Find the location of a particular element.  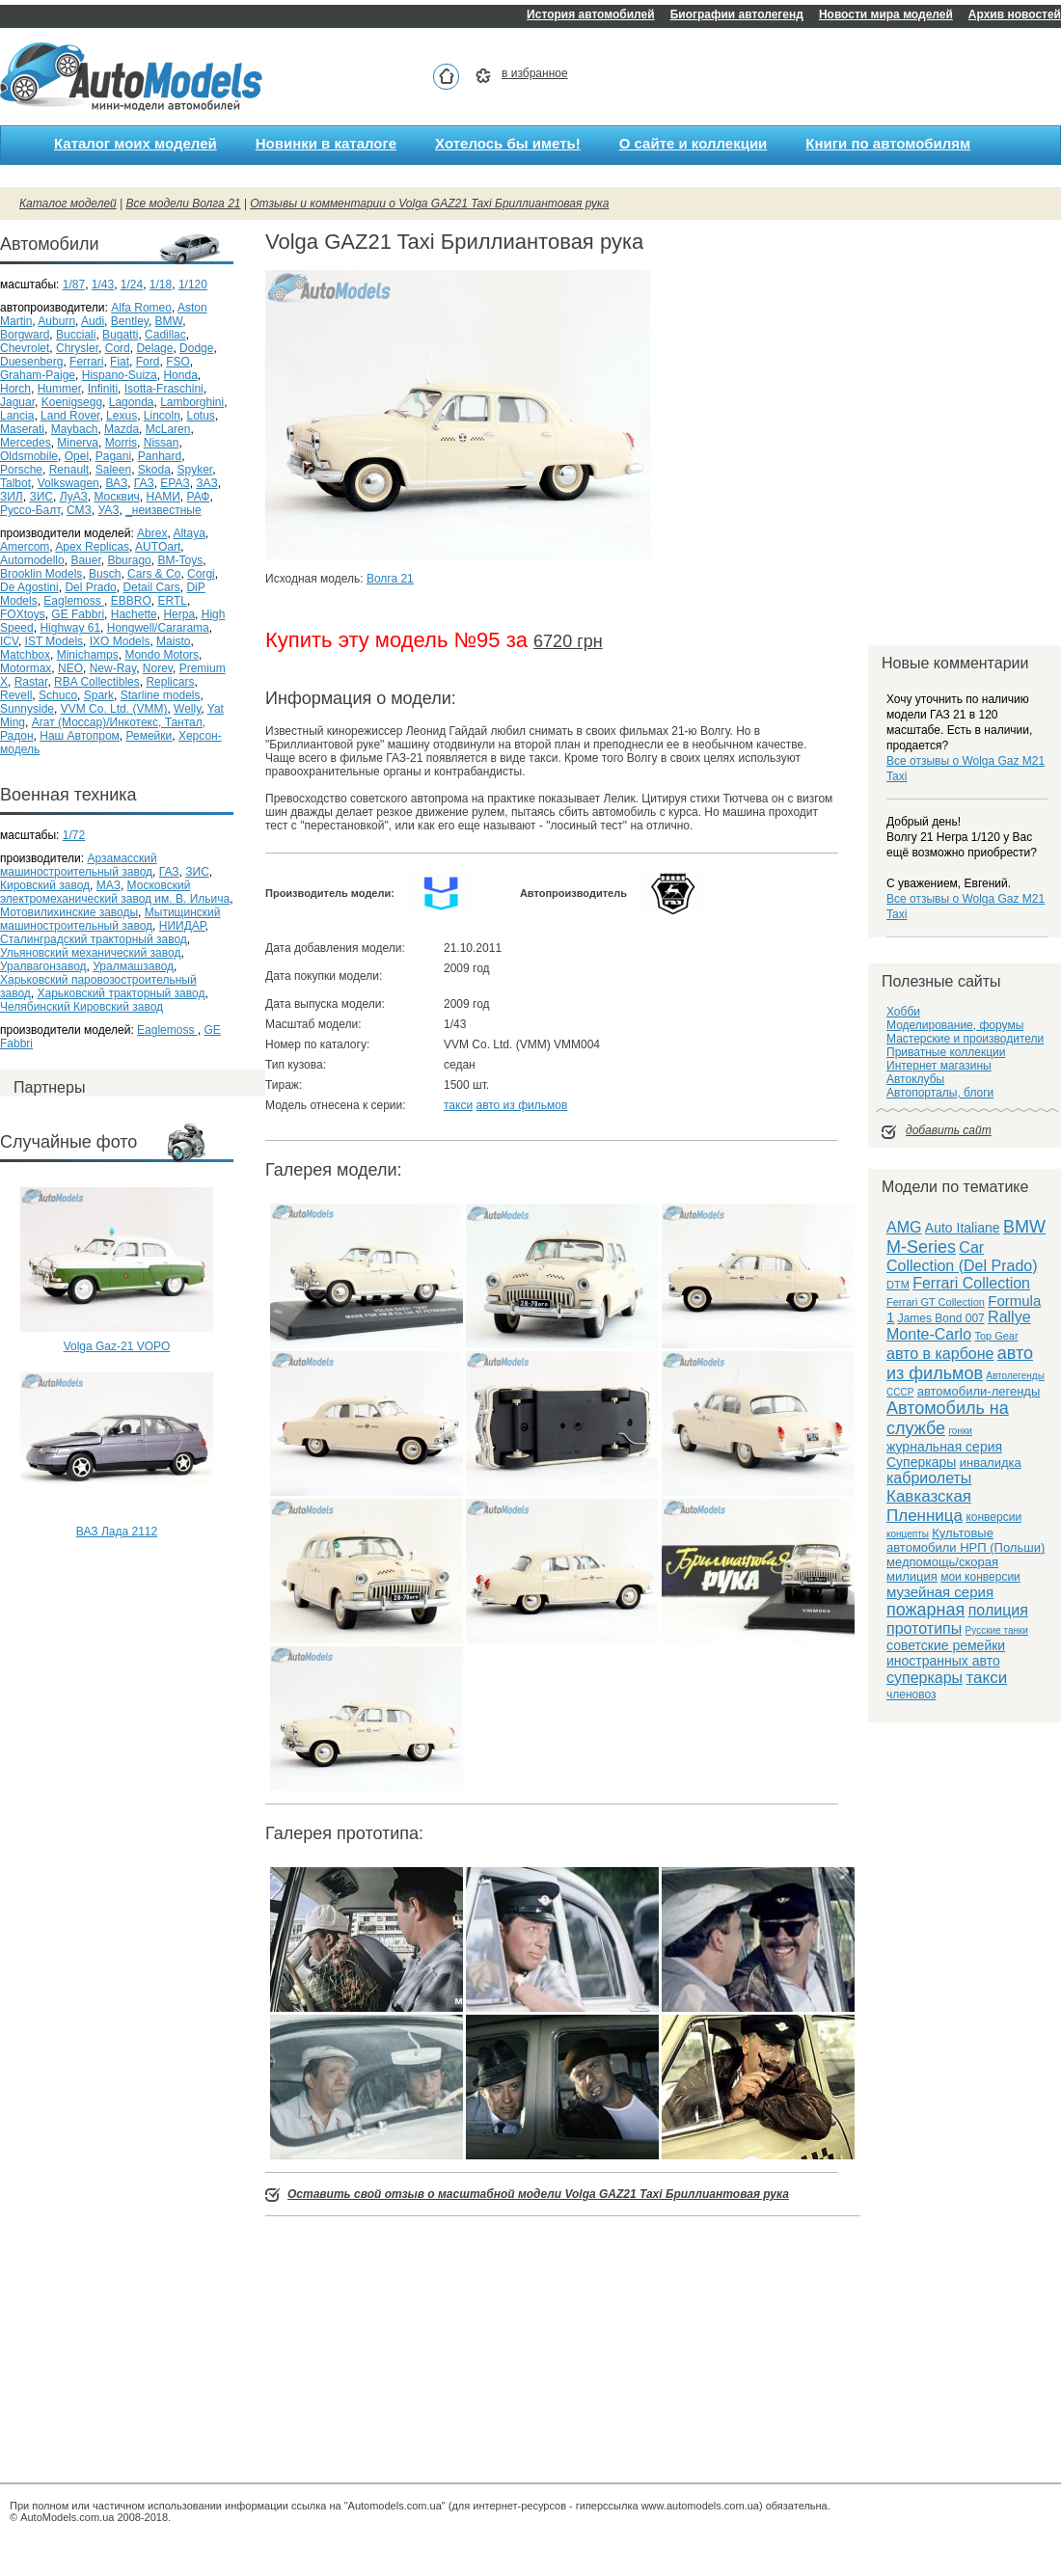

пожарная is located at coordinates (925, 1609).